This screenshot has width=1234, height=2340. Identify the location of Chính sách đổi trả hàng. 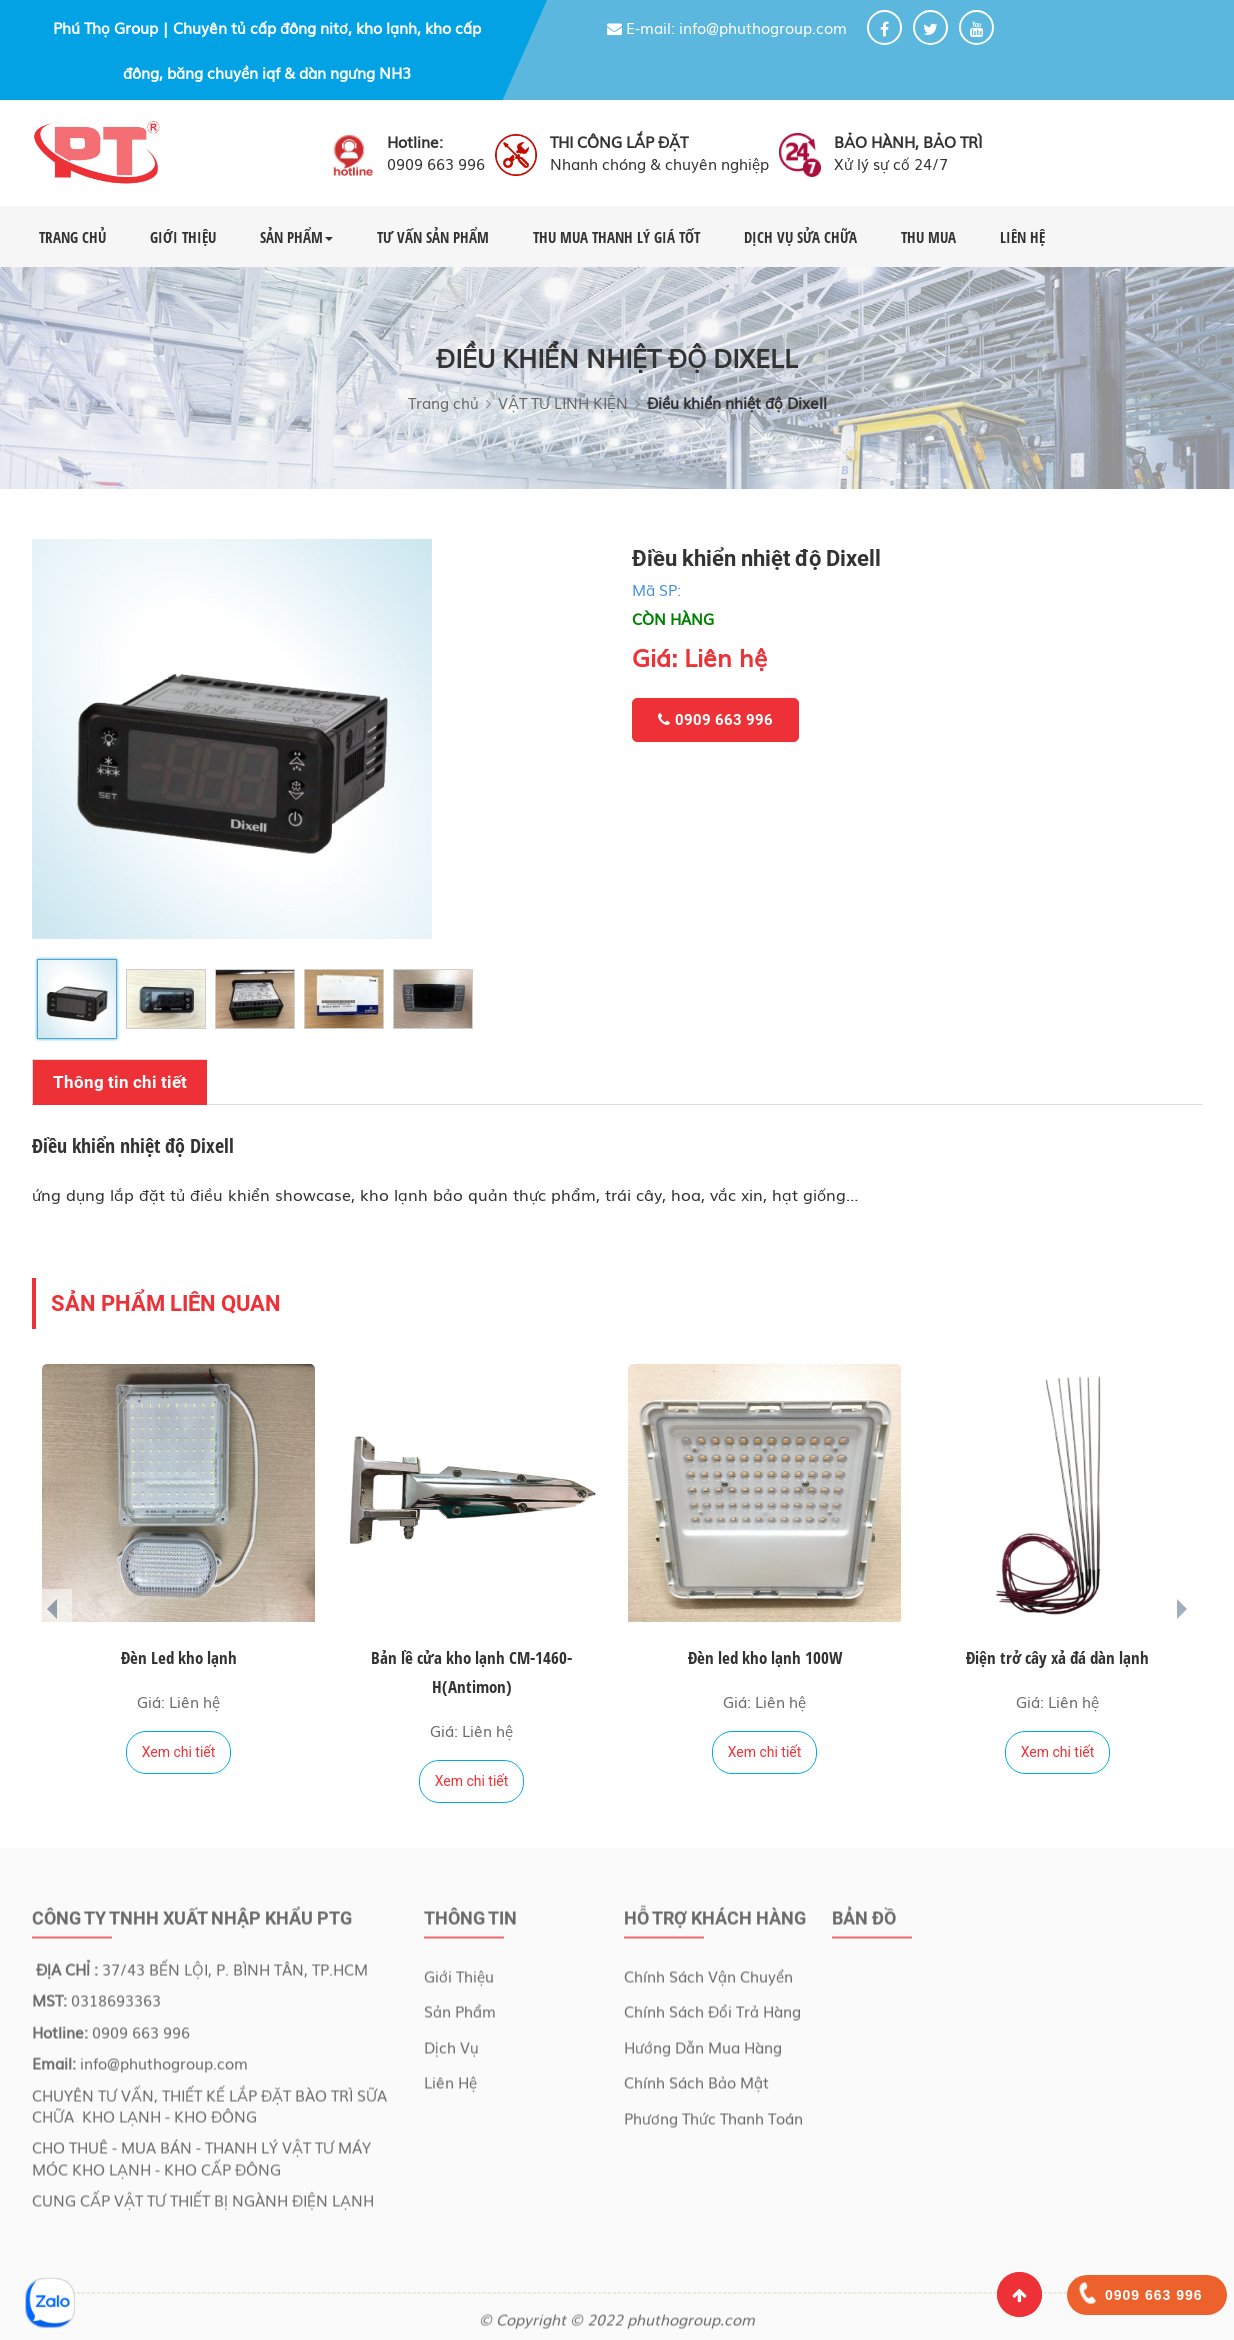
(712, 2017).